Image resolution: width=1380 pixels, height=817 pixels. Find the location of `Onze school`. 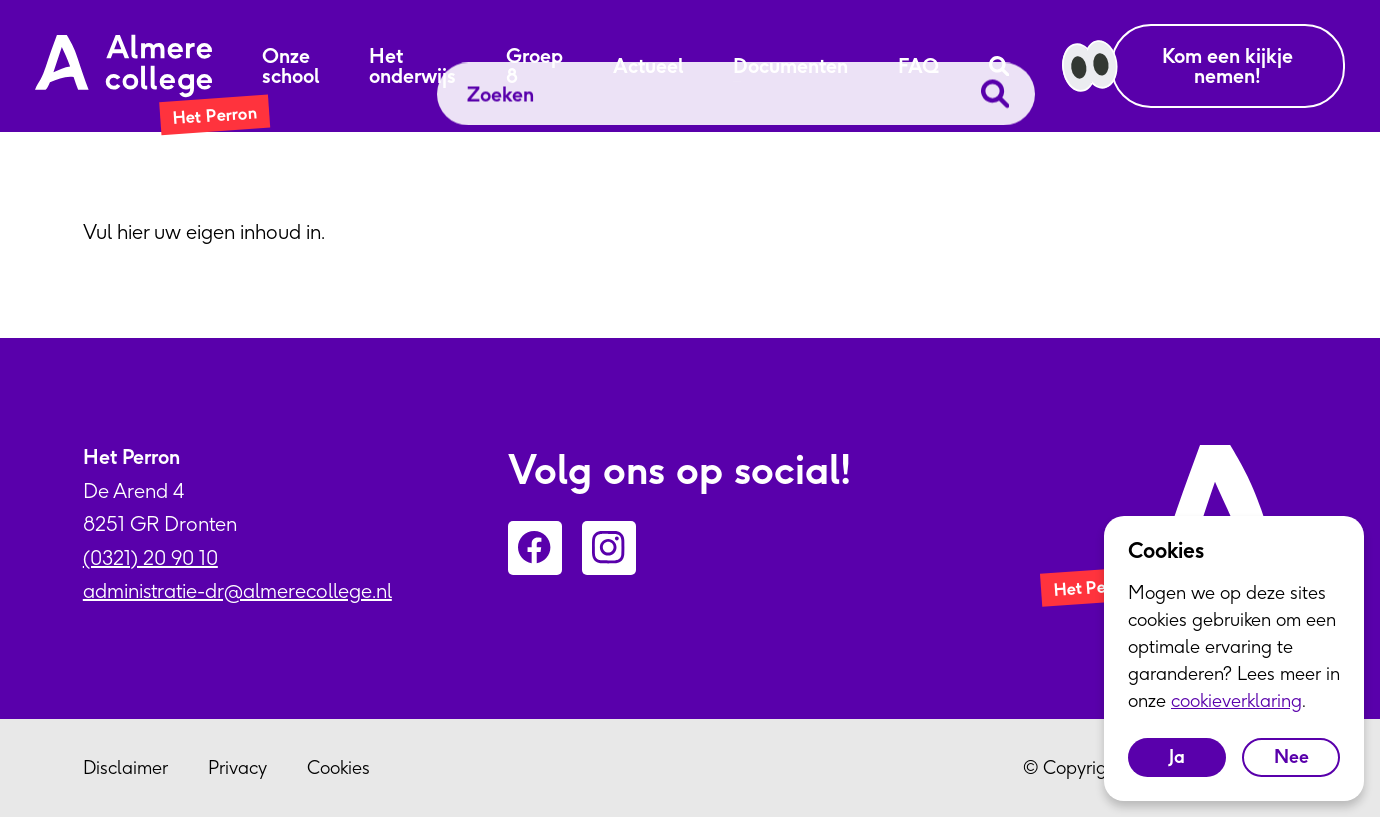

Onze school is located at coordinates (290, 66).